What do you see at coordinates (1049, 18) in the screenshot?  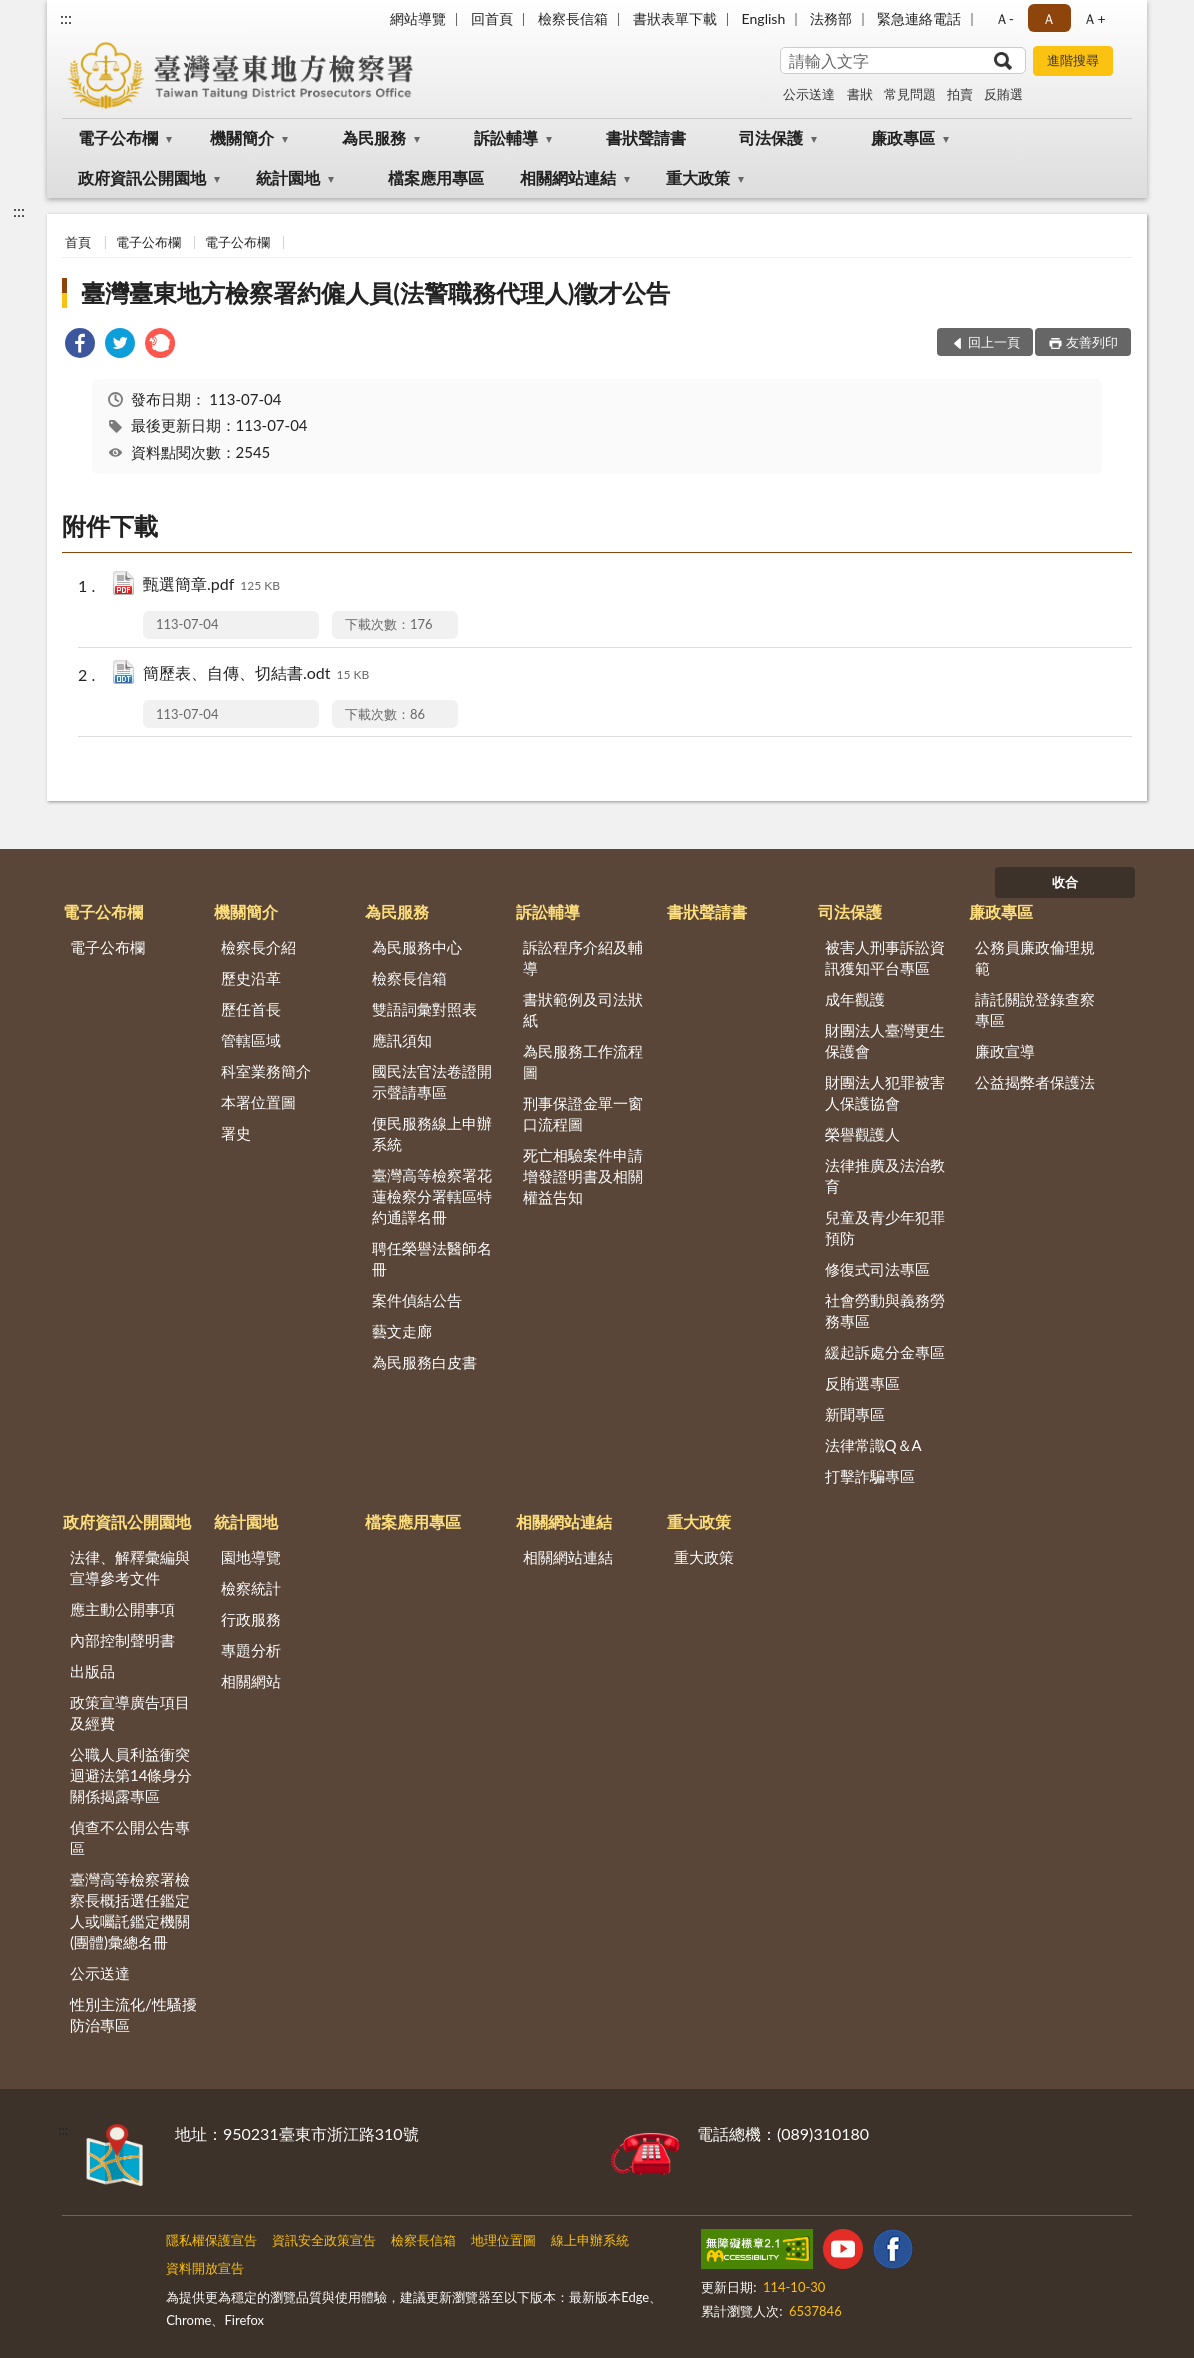 I see `Ａ [button]` at bounding box center [1049, 18].